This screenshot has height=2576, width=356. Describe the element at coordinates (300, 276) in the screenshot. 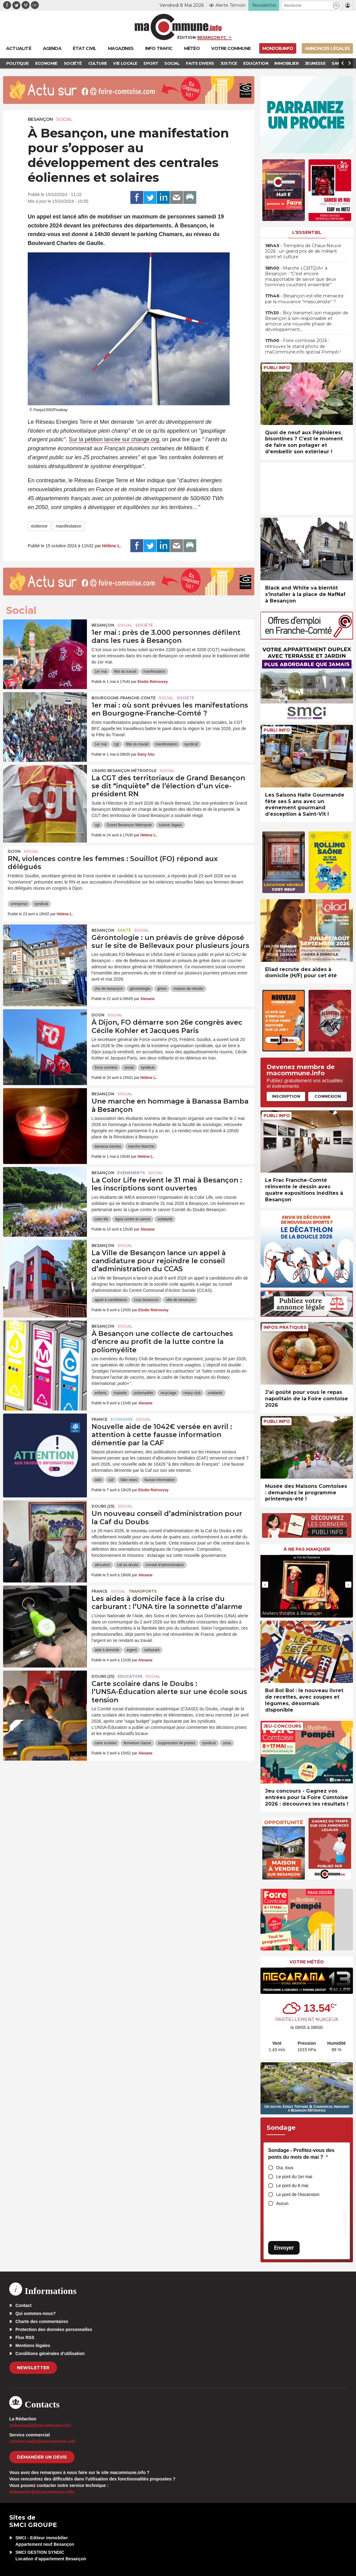

I see `• Marche LGBTQIA+ à Besançon : “C’est encore insupportable de savoir que deux hommes couchent ensemble”` at that location.